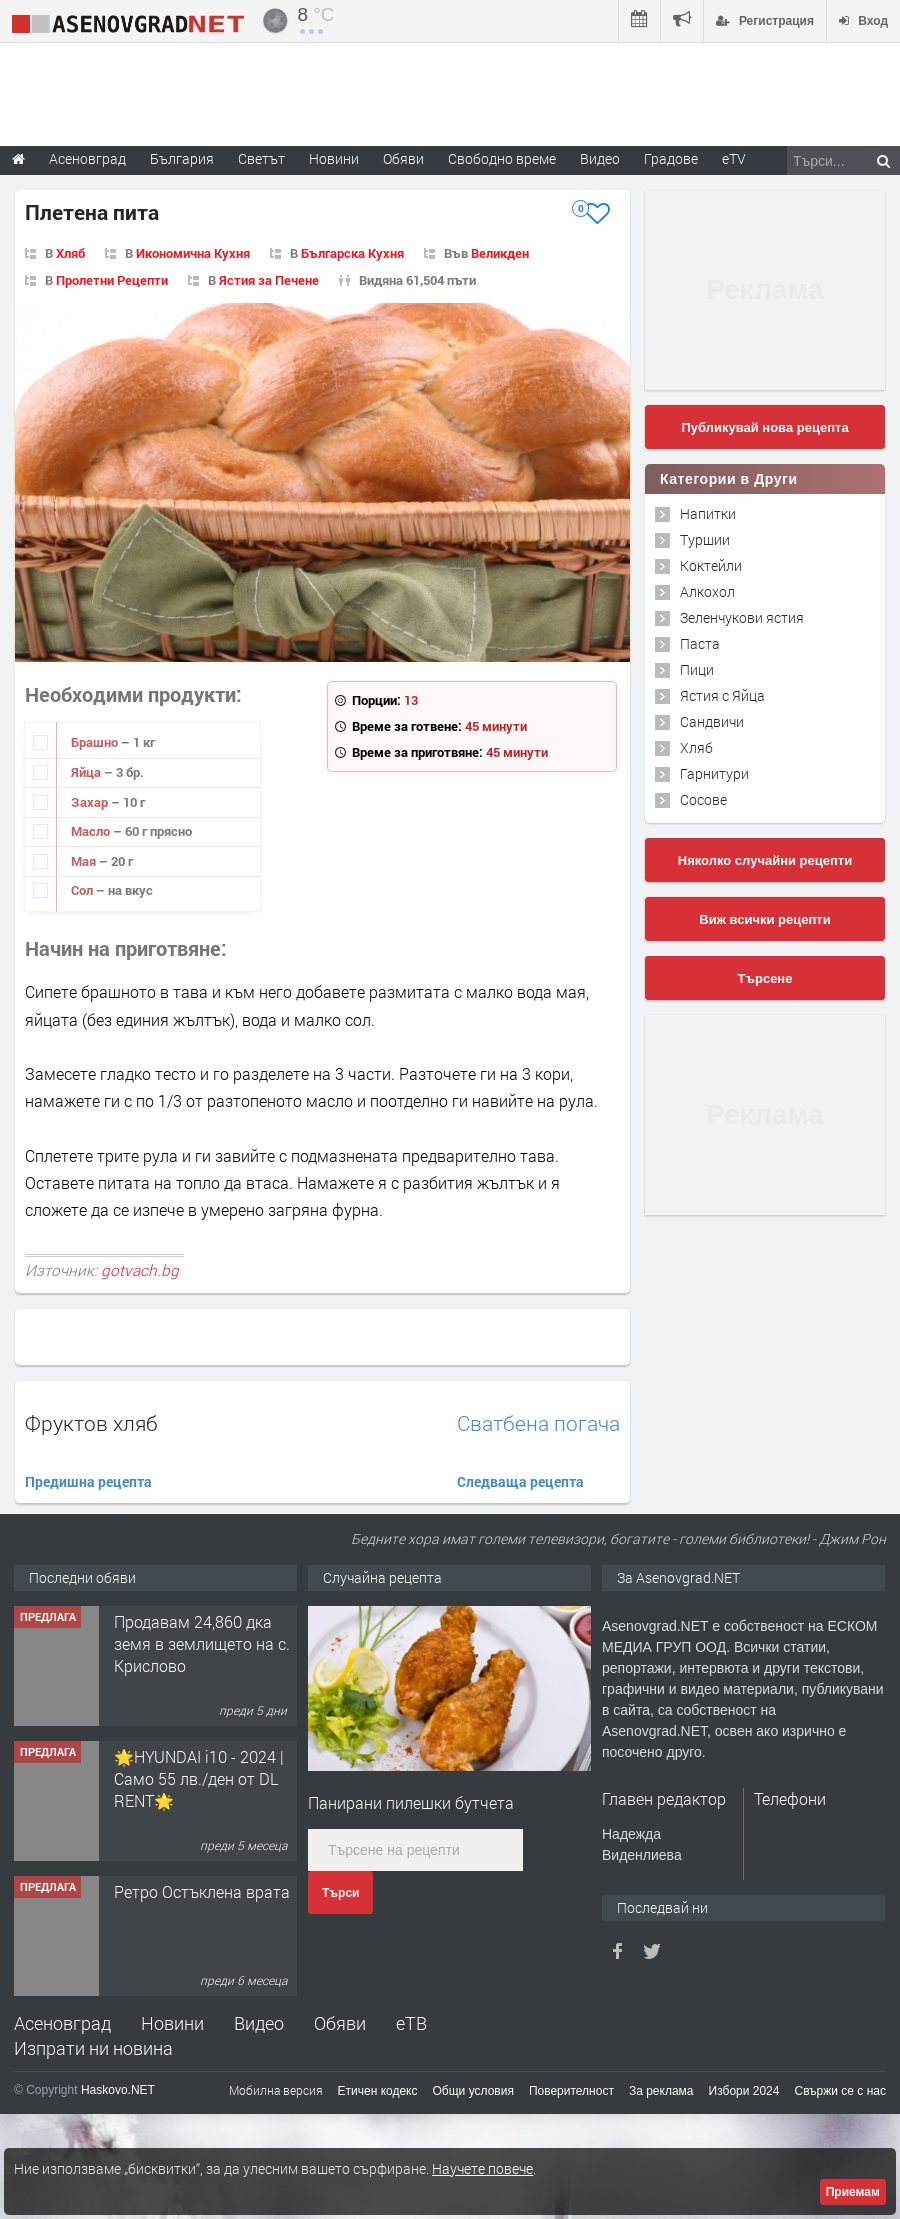 The width and height of the screenshot is (900, 2219). Describe the element at coordinates (697, 669) in the screenshot. I see `Пици` at that location.